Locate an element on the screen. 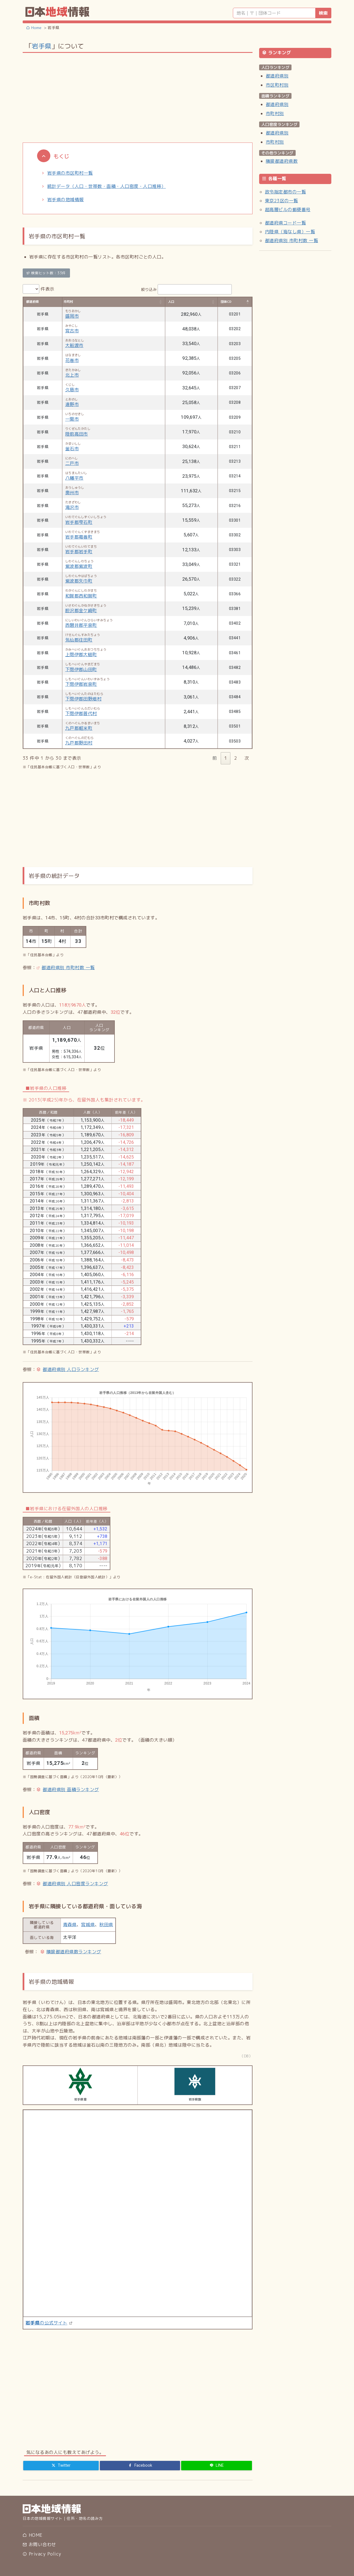  九戸郡軽米町 is located at coordinates (79, 728).